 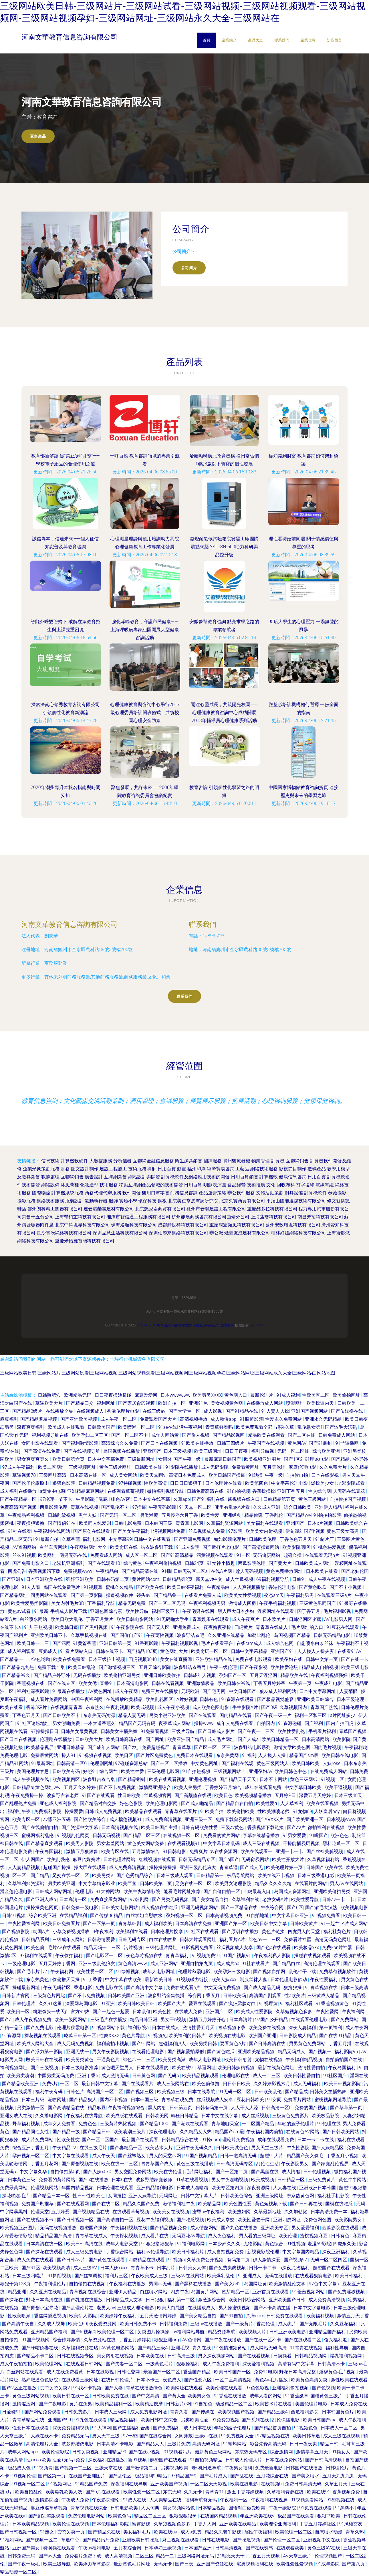 What do you see at coordinates (61, 1643) in the screenshot?
I see `国产污网` at bounding box center [61, 1643].